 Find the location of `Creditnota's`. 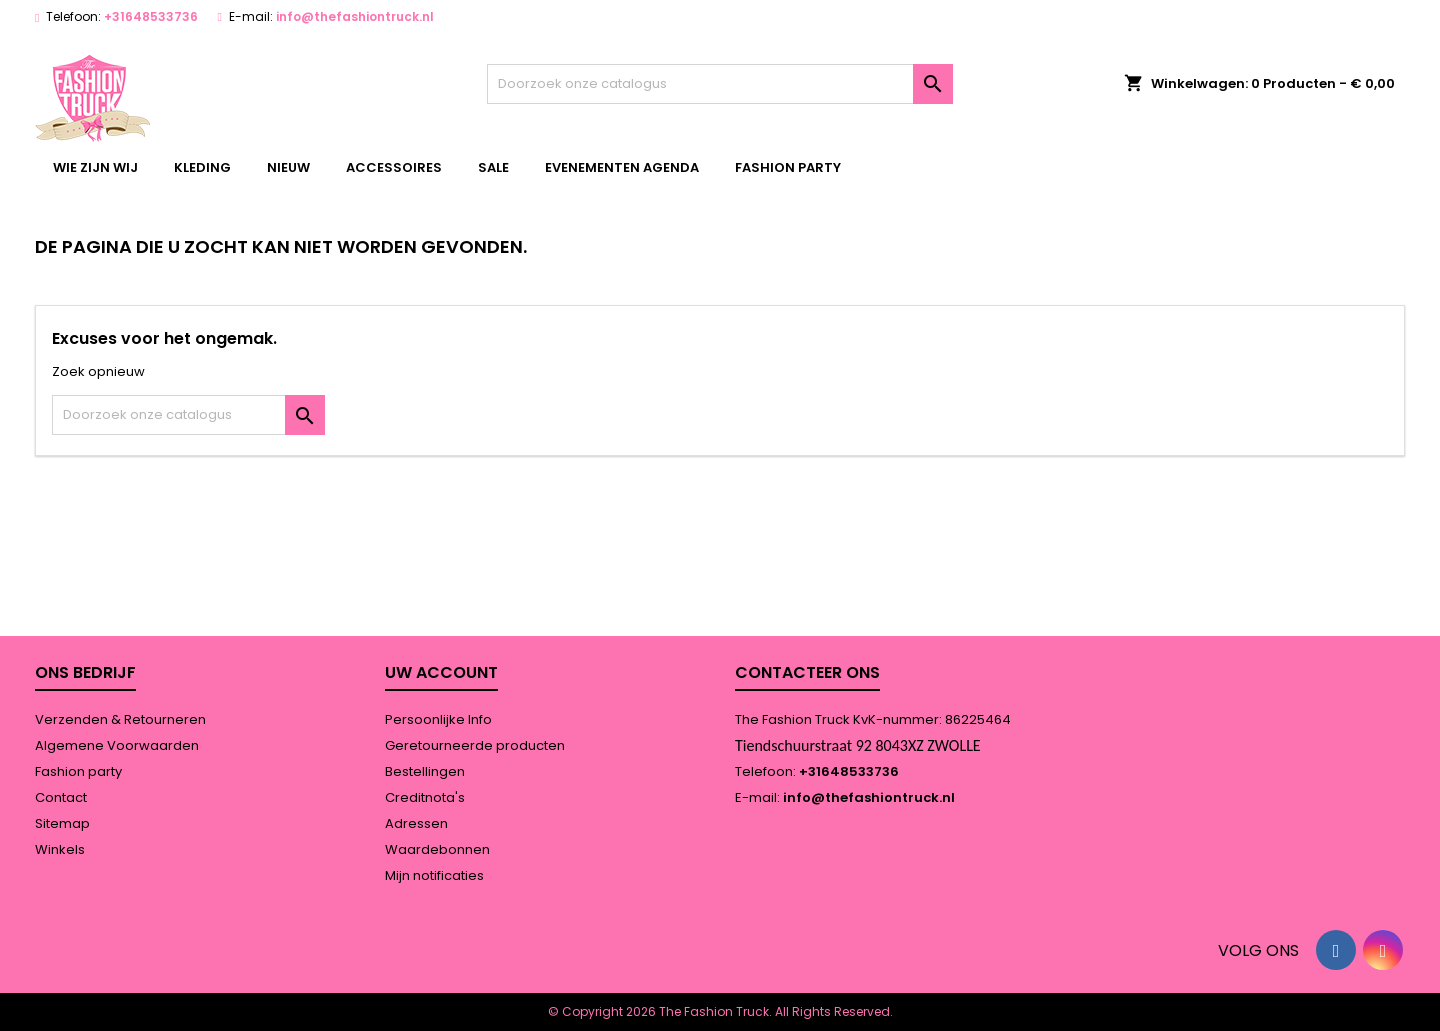

Creditnota's is located at coordinates (425, 797).